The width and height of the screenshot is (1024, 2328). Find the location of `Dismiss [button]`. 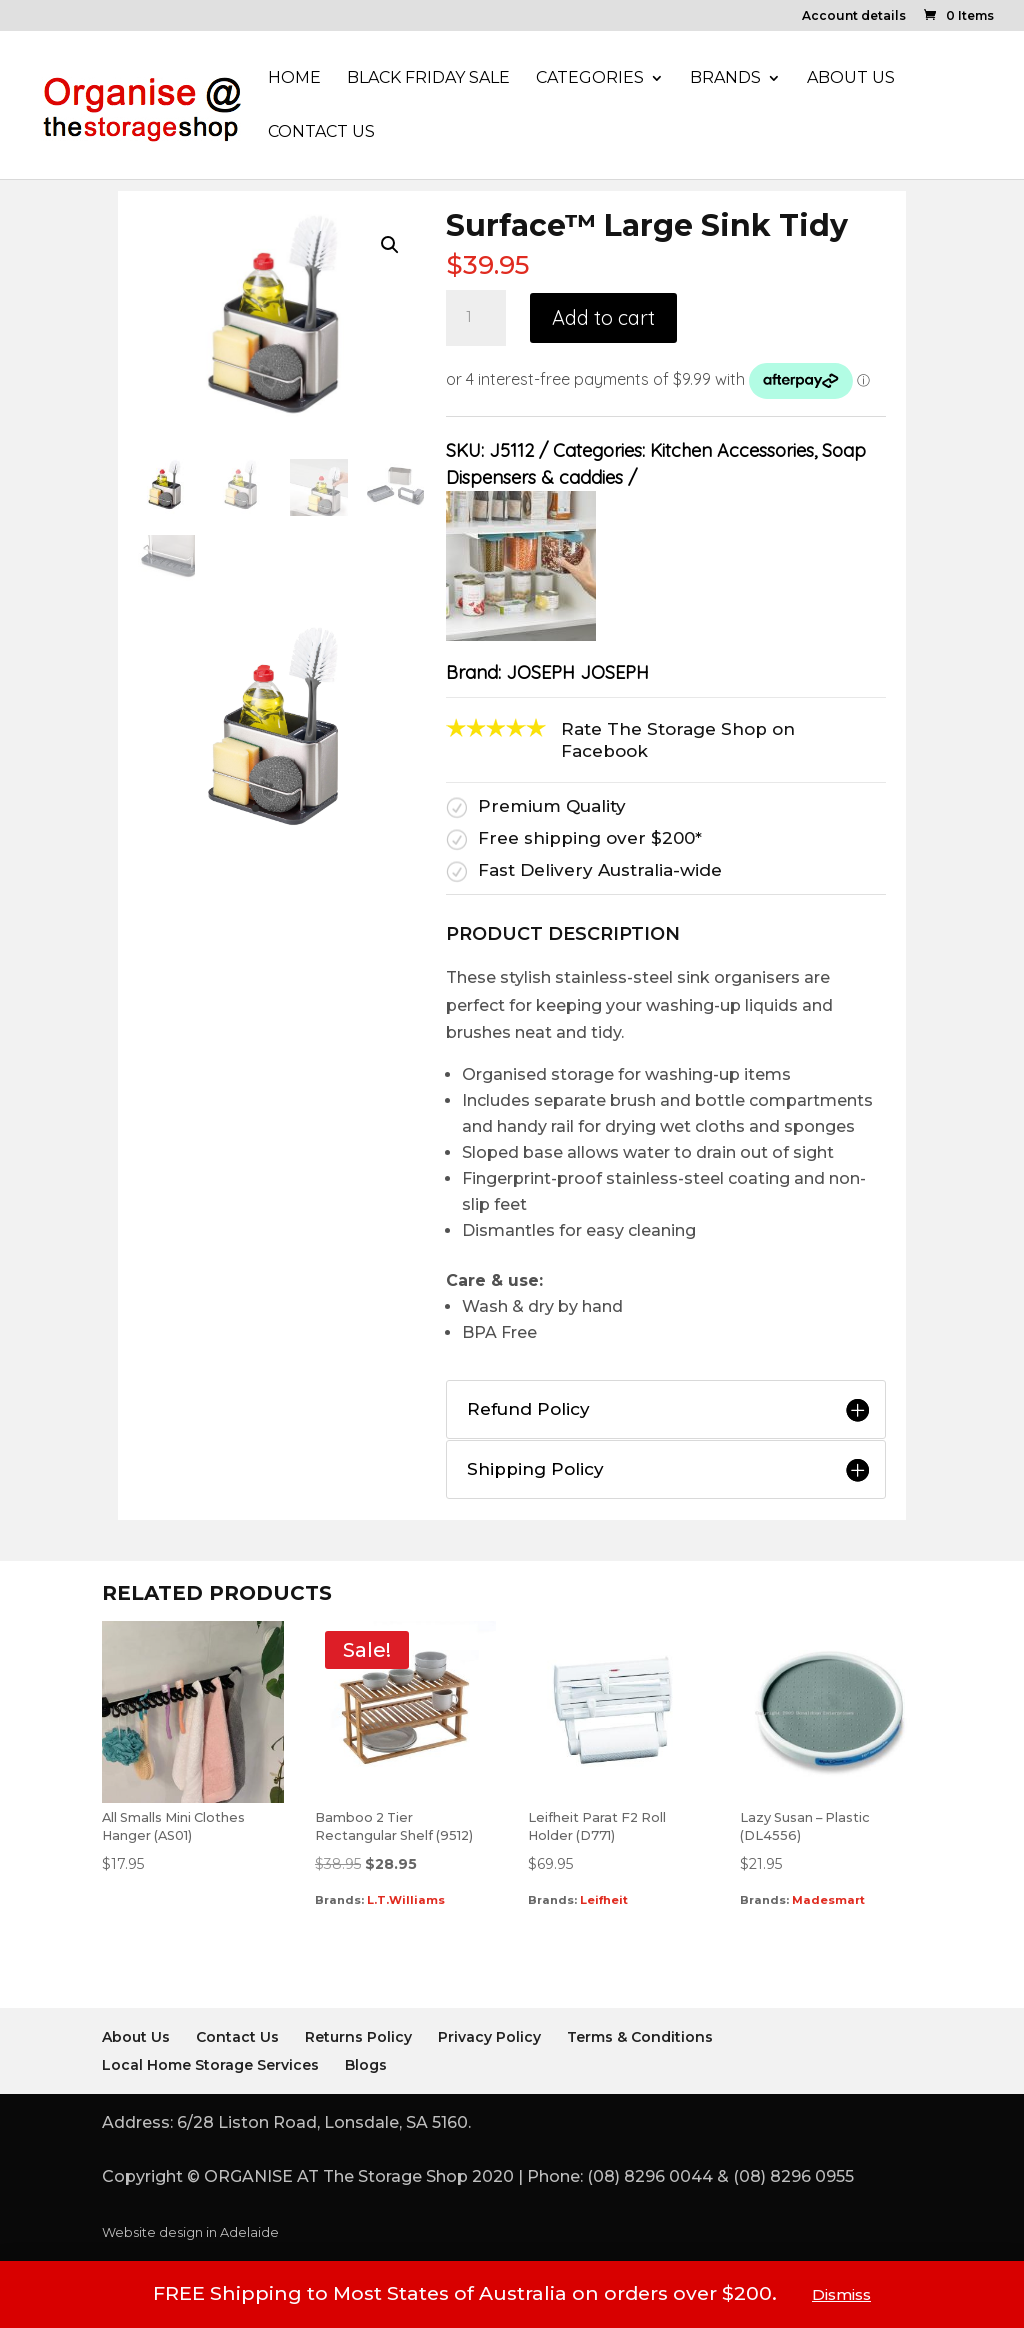

Dismiss [button] is located at coordinates (841, 2294).